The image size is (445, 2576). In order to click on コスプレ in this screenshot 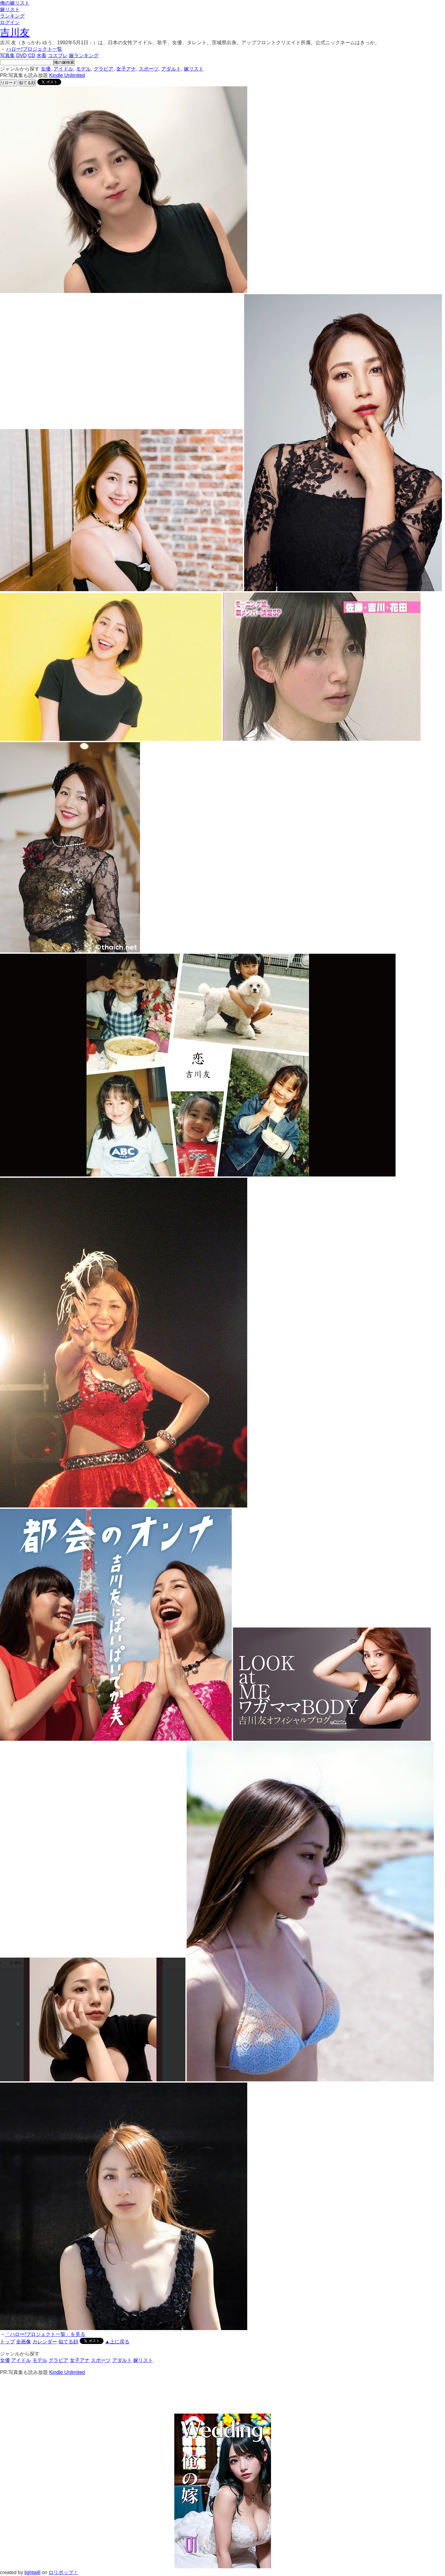, I will do `click(58, 55)`.